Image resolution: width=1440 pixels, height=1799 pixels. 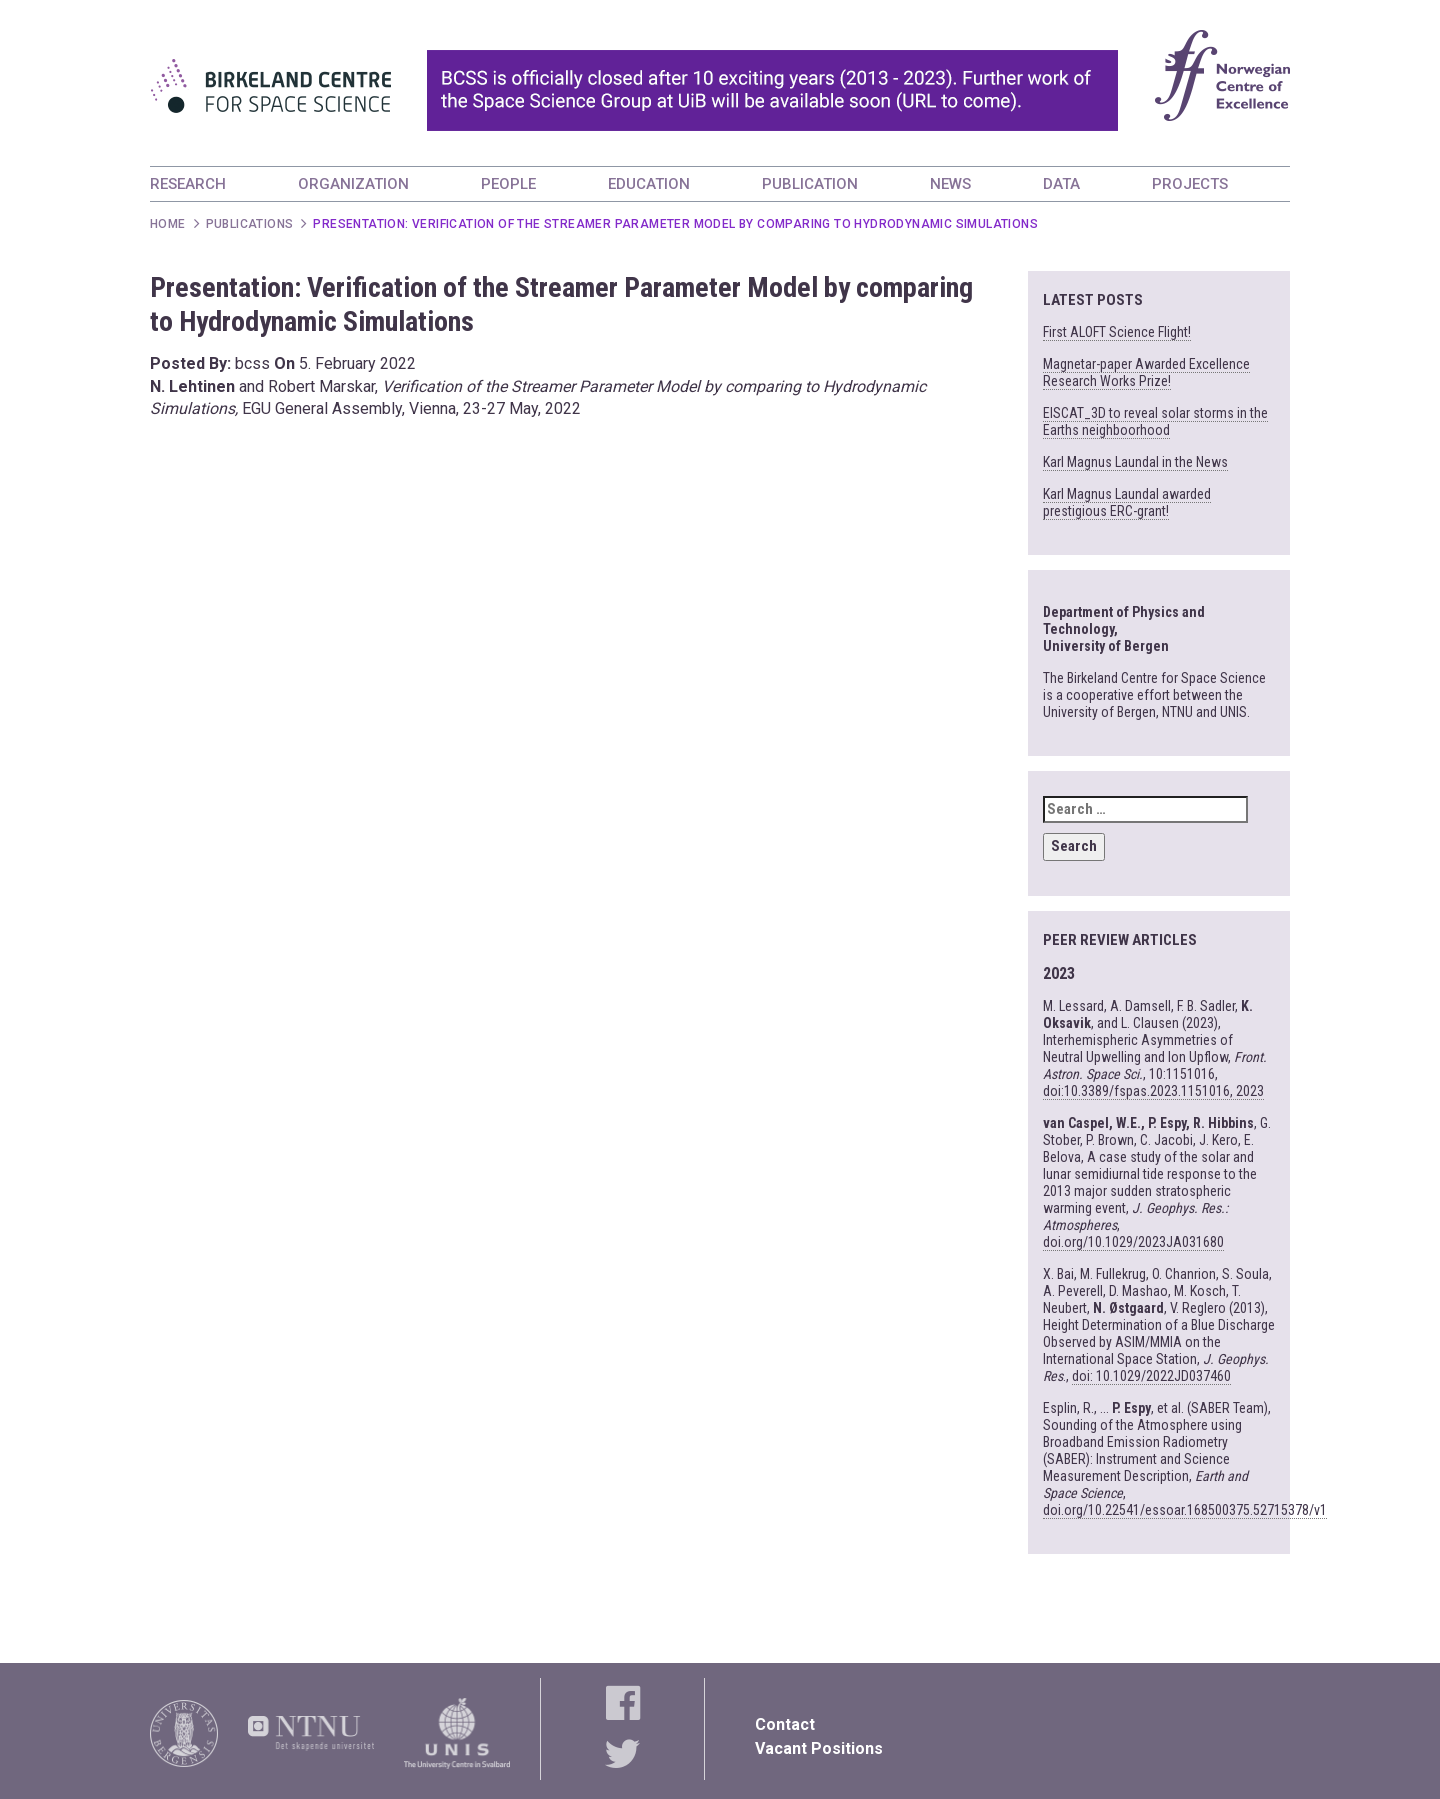 I want to click on Karl Magnus Laundal in the News, so click(x=1135, y=462).